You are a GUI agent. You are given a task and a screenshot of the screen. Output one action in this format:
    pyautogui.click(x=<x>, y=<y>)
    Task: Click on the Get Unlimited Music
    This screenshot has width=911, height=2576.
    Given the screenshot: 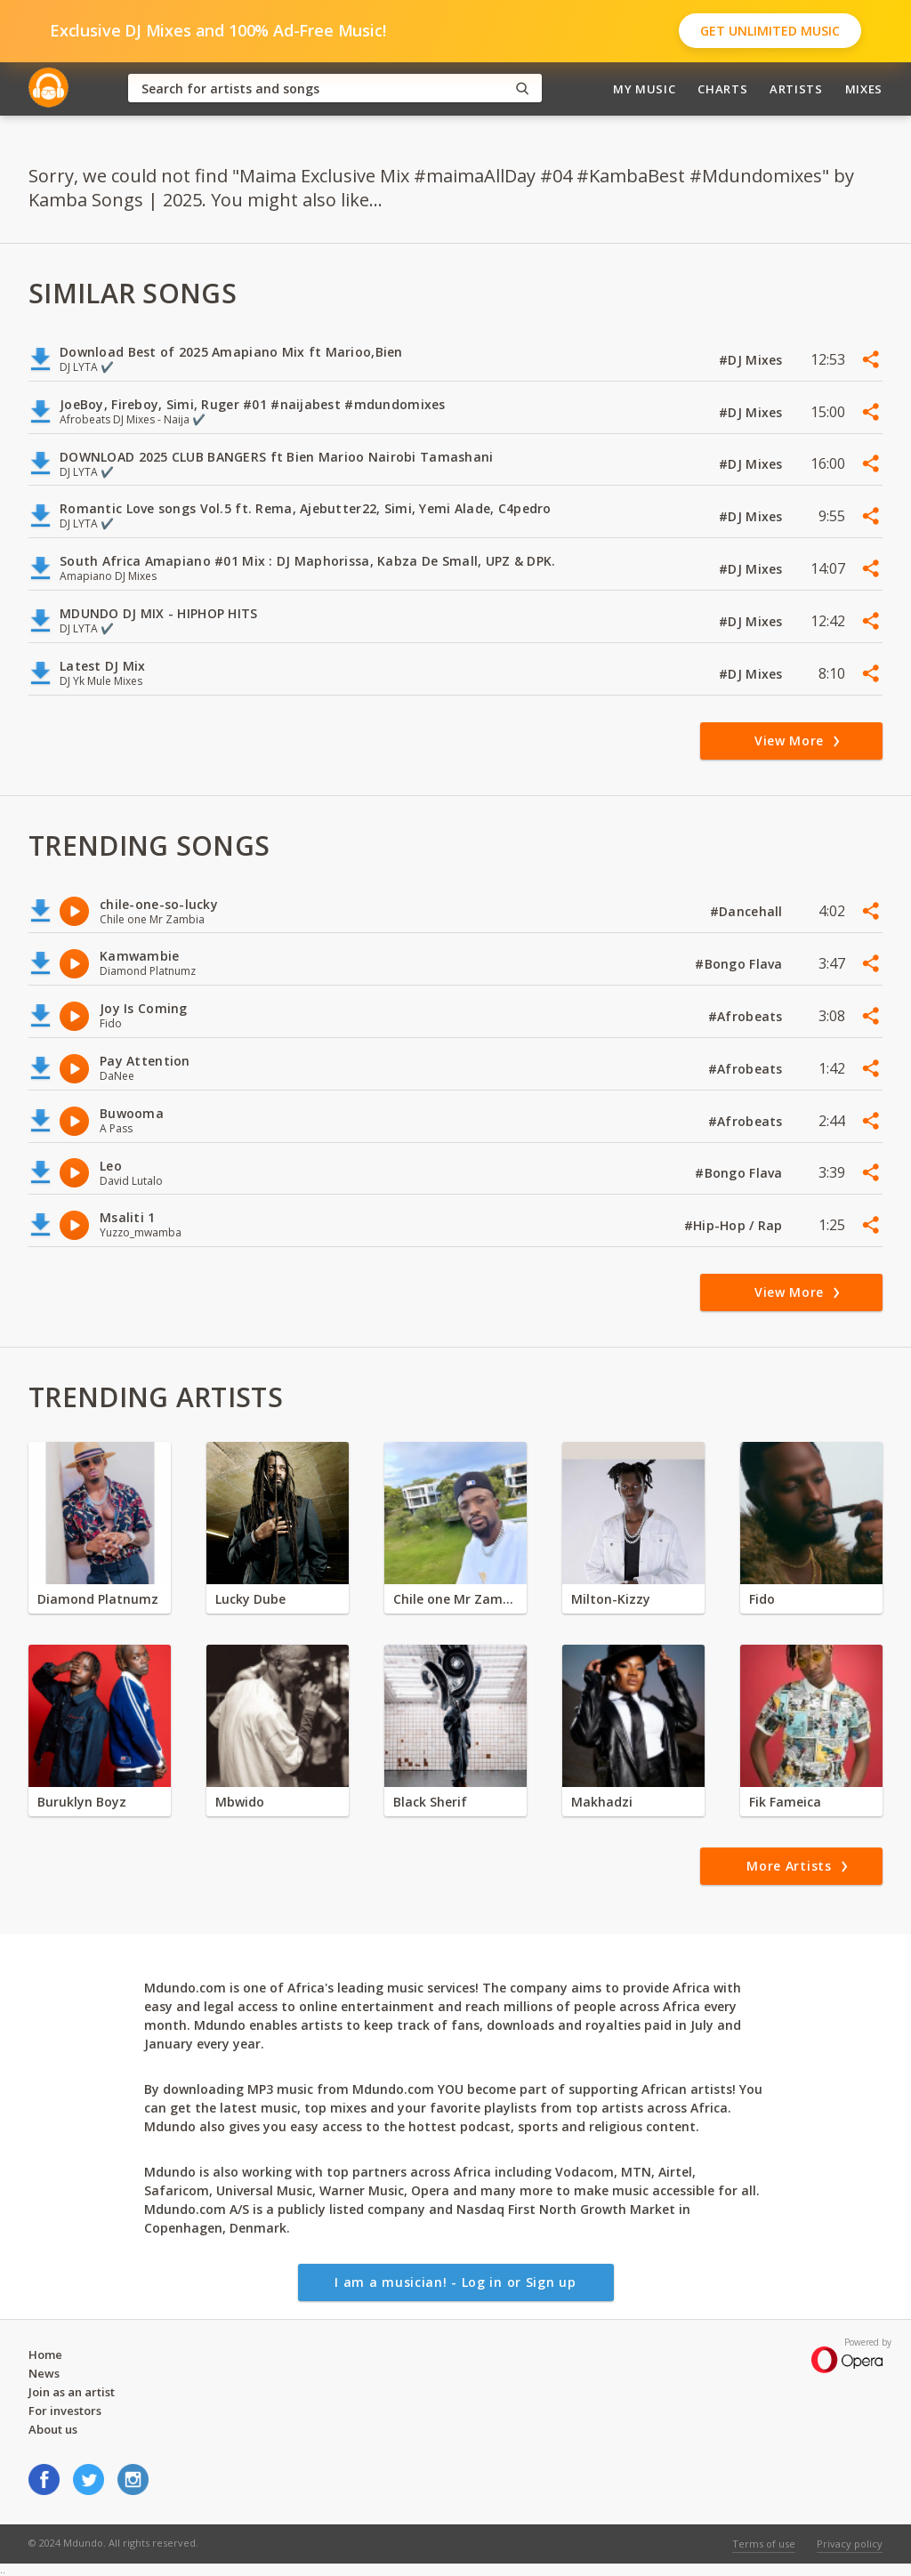 What is the action you would take?
    pyautogui.click(x=770, y=30)
    